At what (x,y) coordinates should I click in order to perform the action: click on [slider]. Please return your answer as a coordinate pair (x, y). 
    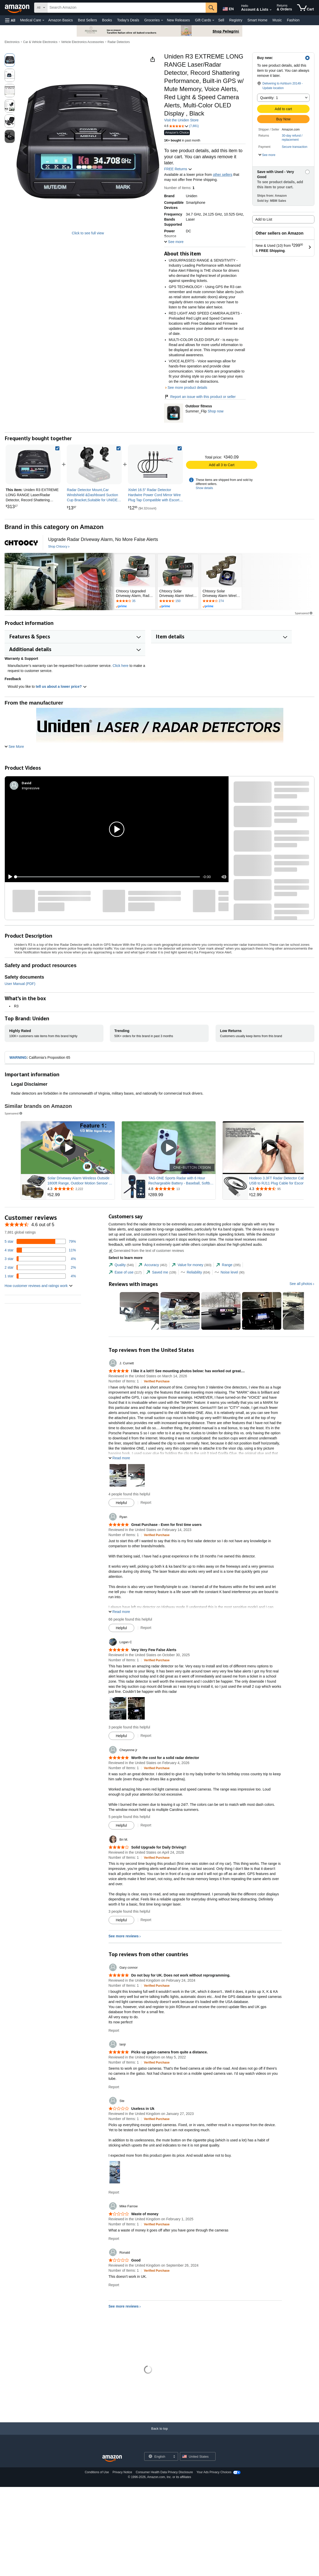
    Looking at the image, I should click on (108, 876).